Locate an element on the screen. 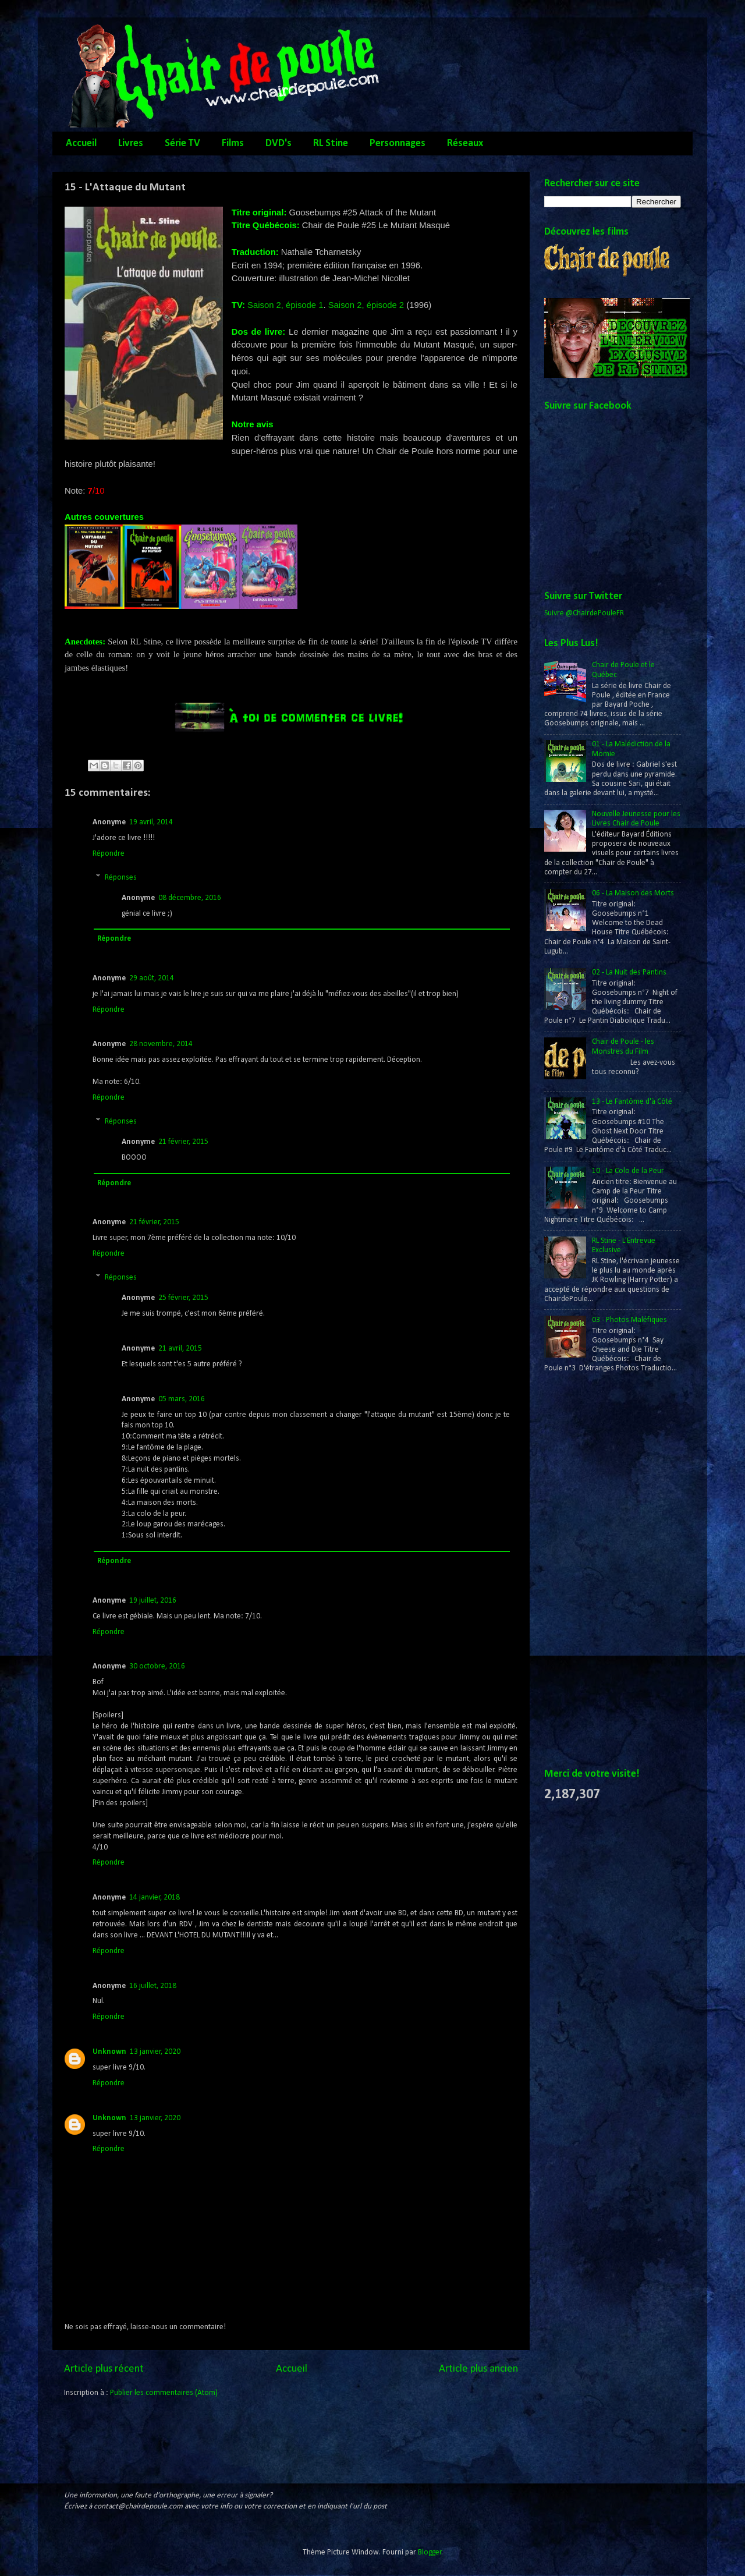 This screenshot has width=745, height=2576. Films is located at coordinates (233, 143).